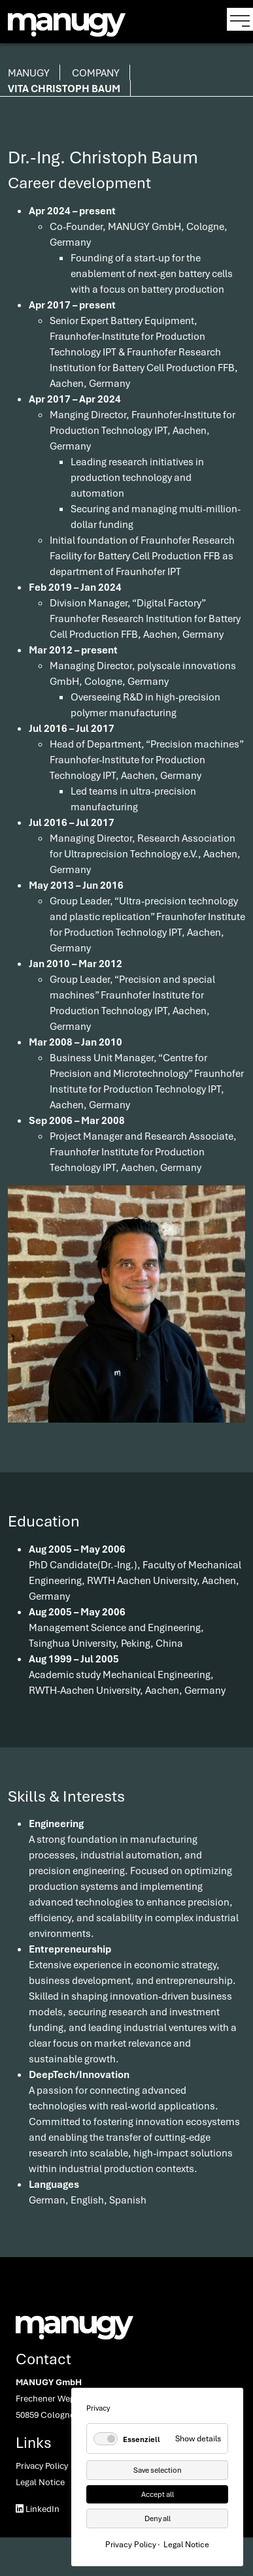 This screenshot has height=2576, width=253. What do you see at coordinates (157, 2494) in the screenshot?
I see `Accept all` at bounding box center [157, 2494].